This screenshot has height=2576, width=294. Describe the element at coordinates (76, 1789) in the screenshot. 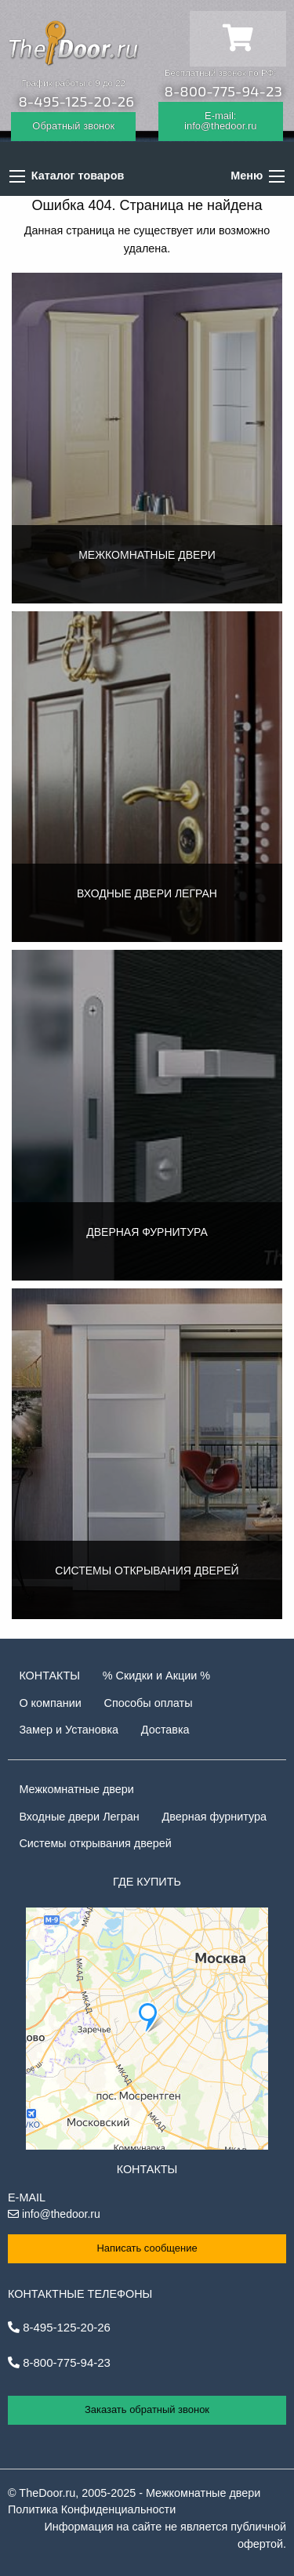

I see `Межкомнатные двери` at that location.